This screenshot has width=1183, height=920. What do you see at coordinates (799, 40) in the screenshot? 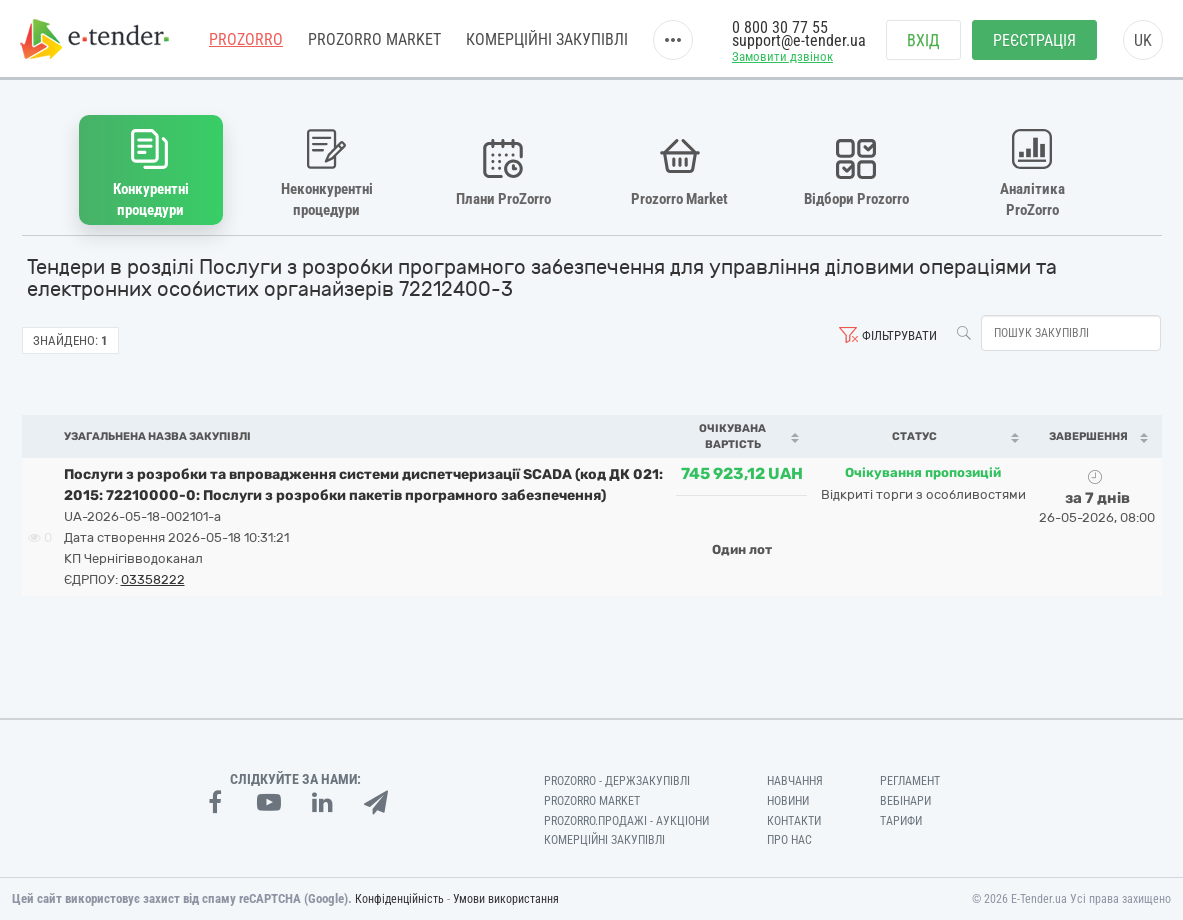
I see `support@e-tender.ua` at bounding box center [799, 40].